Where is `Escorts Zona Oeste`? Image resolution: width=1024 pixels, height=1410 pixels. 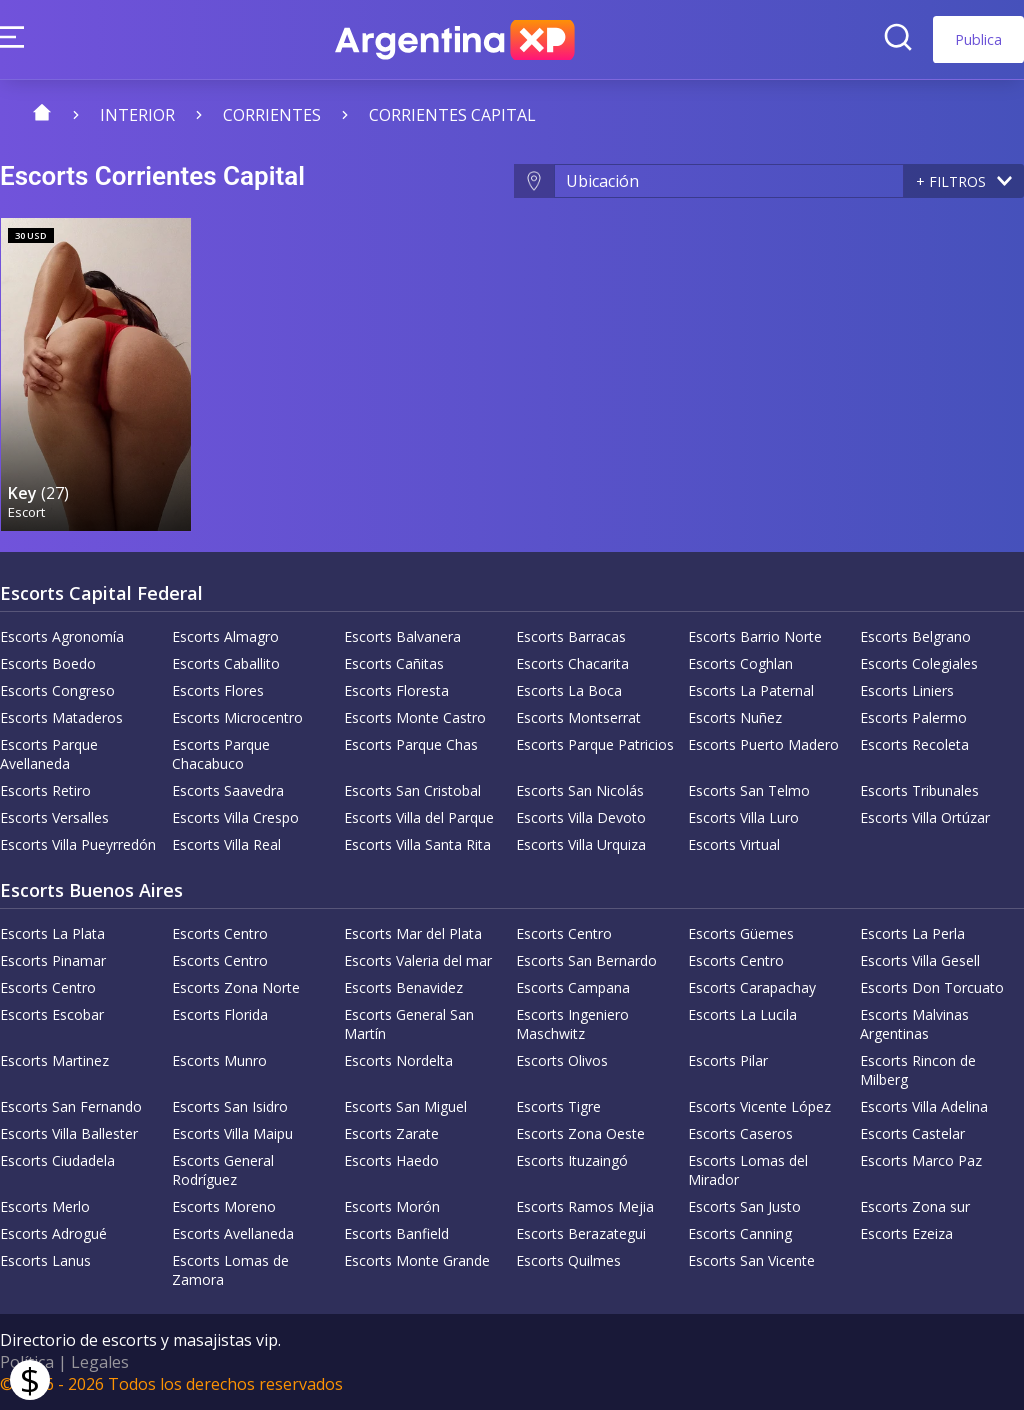 Escorts Zona Oeste is located at coordinates (580, 1133).